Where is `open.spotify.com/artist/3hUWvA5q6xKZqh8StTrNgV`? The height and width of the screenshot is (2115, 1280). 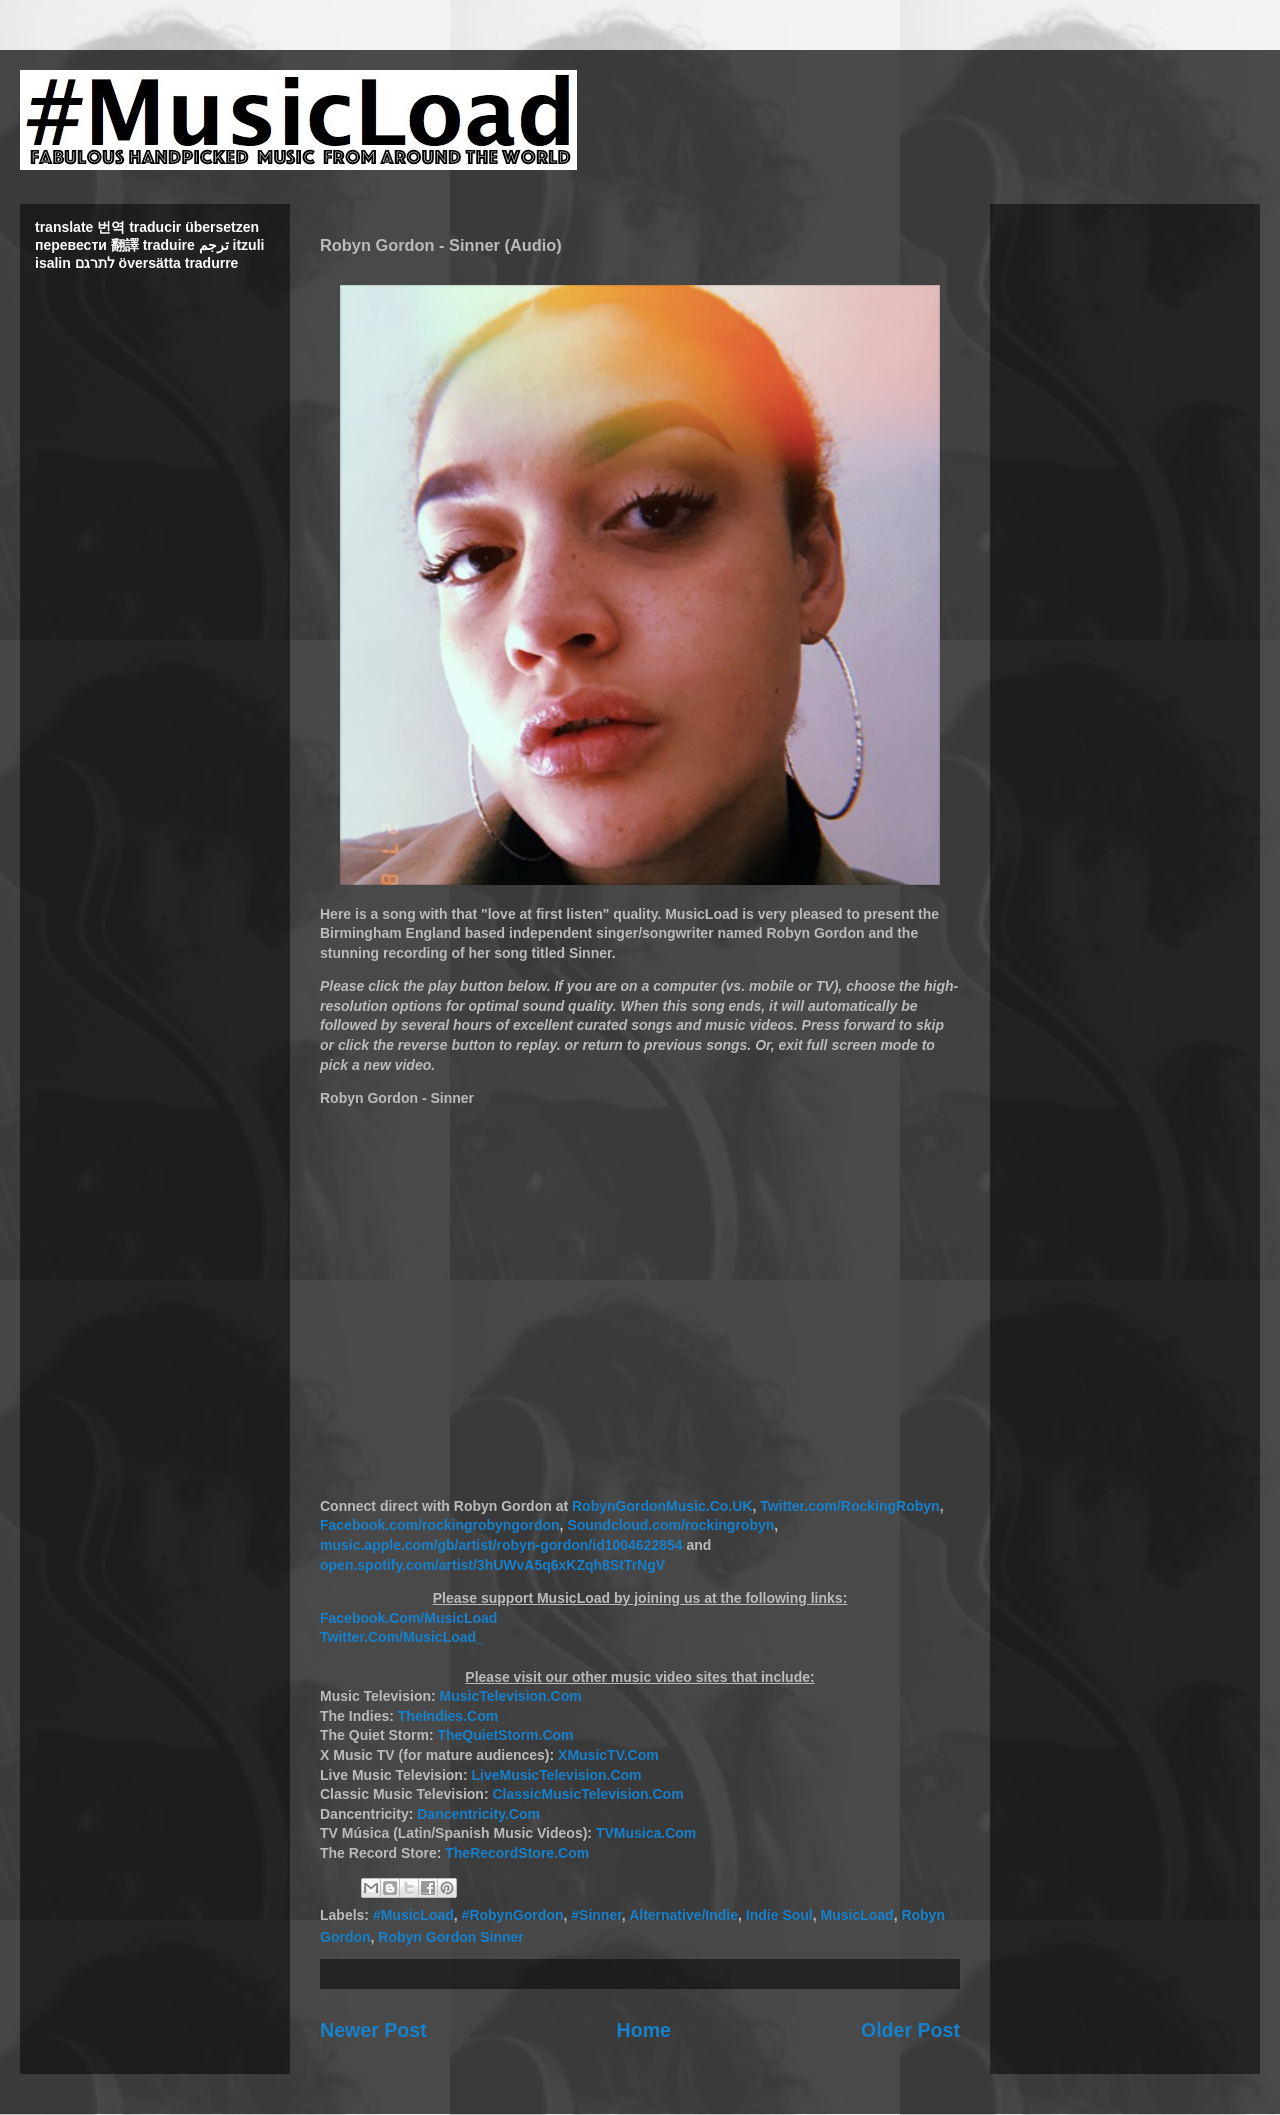
open.spotify.com/artist/3hUWvA5q6xKZqh8StTrNgV is located at coordinates (492, 1565).